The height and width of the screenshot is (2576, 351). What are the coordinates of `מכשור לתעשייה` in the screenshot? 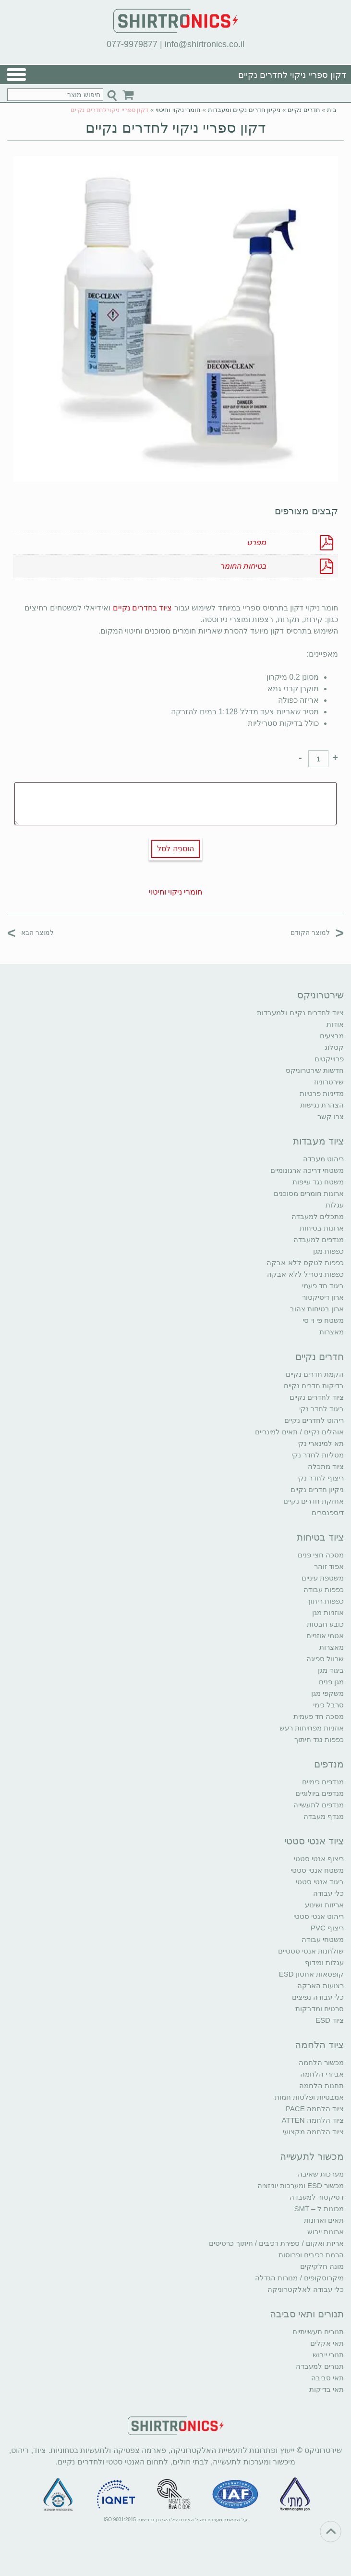 It's located at (312, 2156).